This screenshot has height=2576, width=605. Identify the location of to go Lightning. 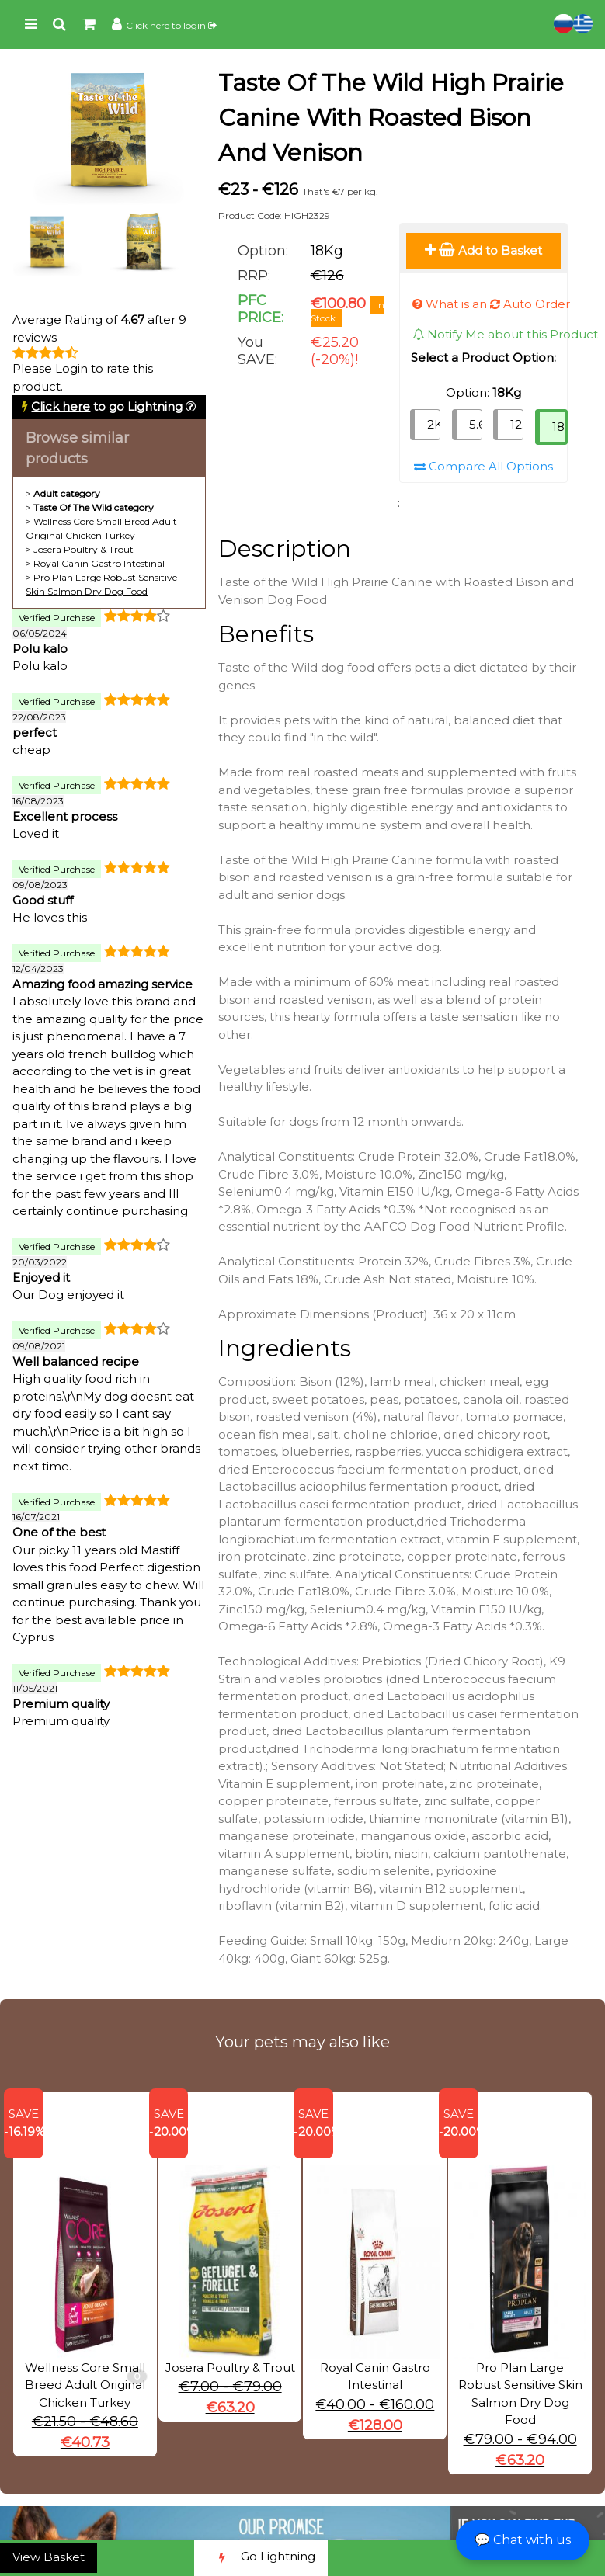
(107, 406).